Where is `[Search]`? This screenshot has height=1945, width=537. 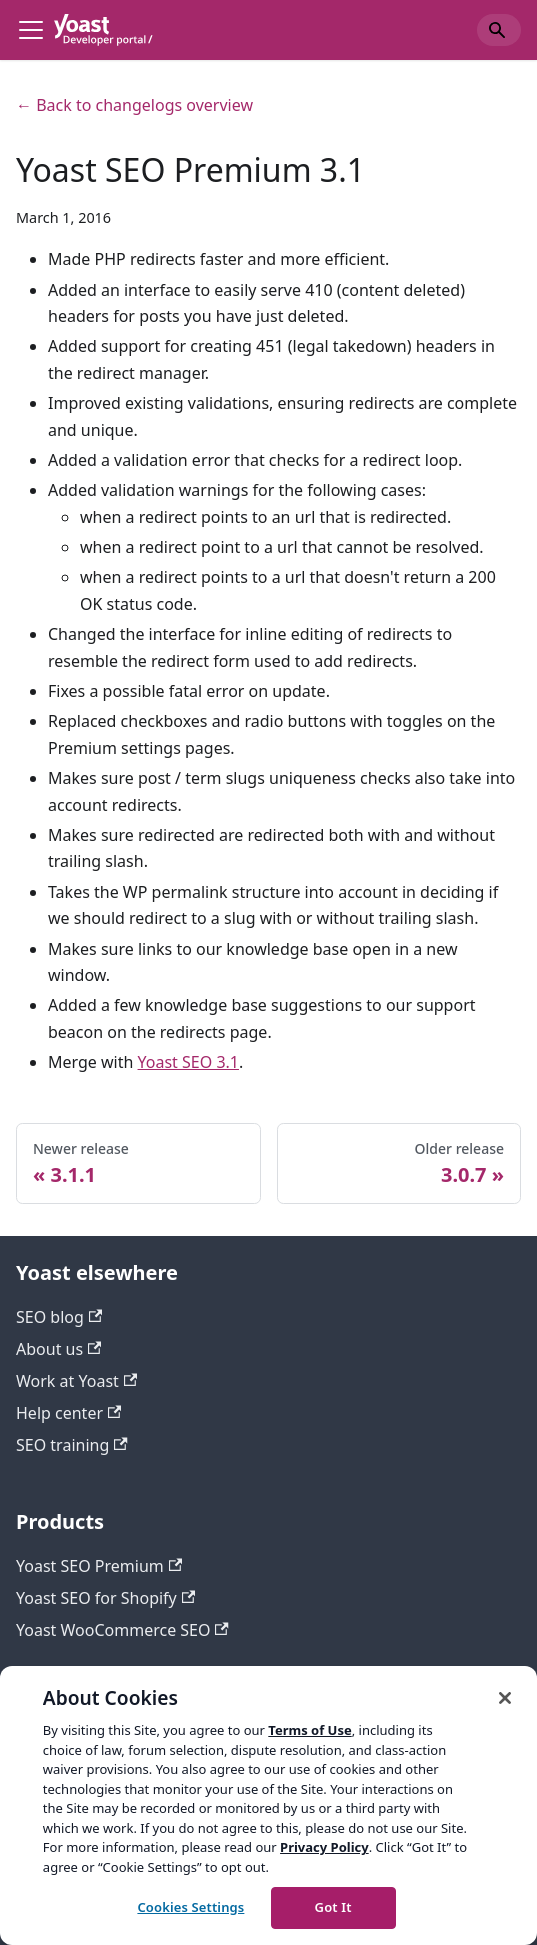 [Search] is located at coordinates (499, 30).